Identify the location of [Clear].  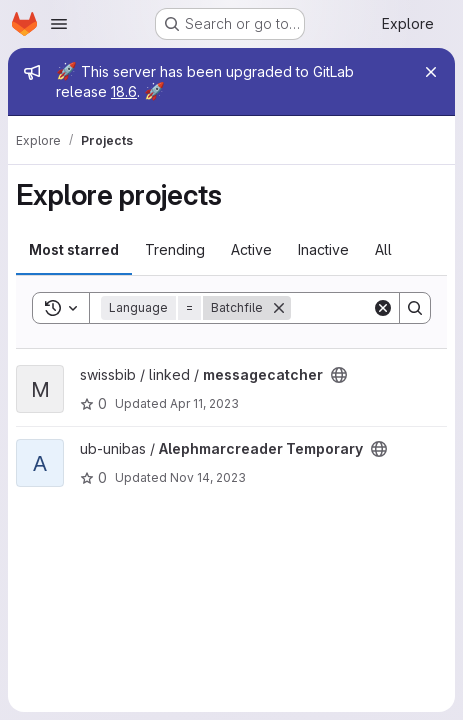
(383, 308).